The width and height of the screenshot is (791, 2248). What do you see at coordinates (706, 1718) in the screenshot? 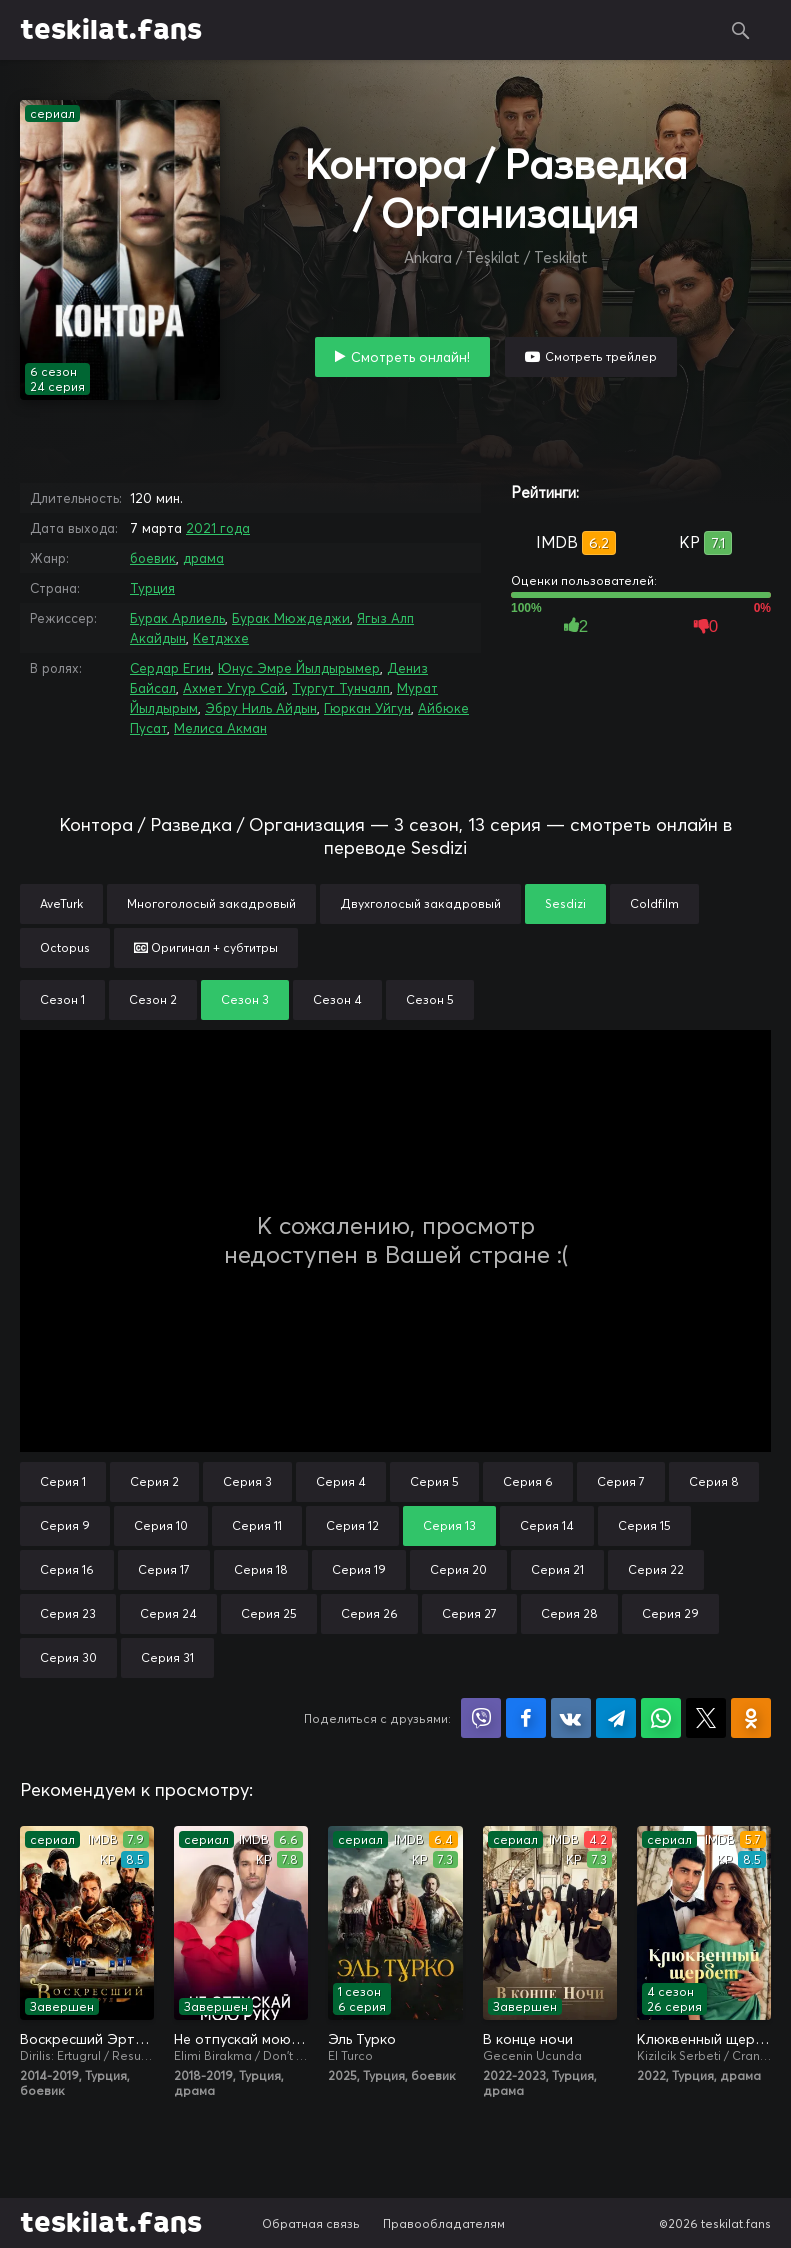
I see `Поделиться в X (Twitter)` at bounding box center [706, 1718].